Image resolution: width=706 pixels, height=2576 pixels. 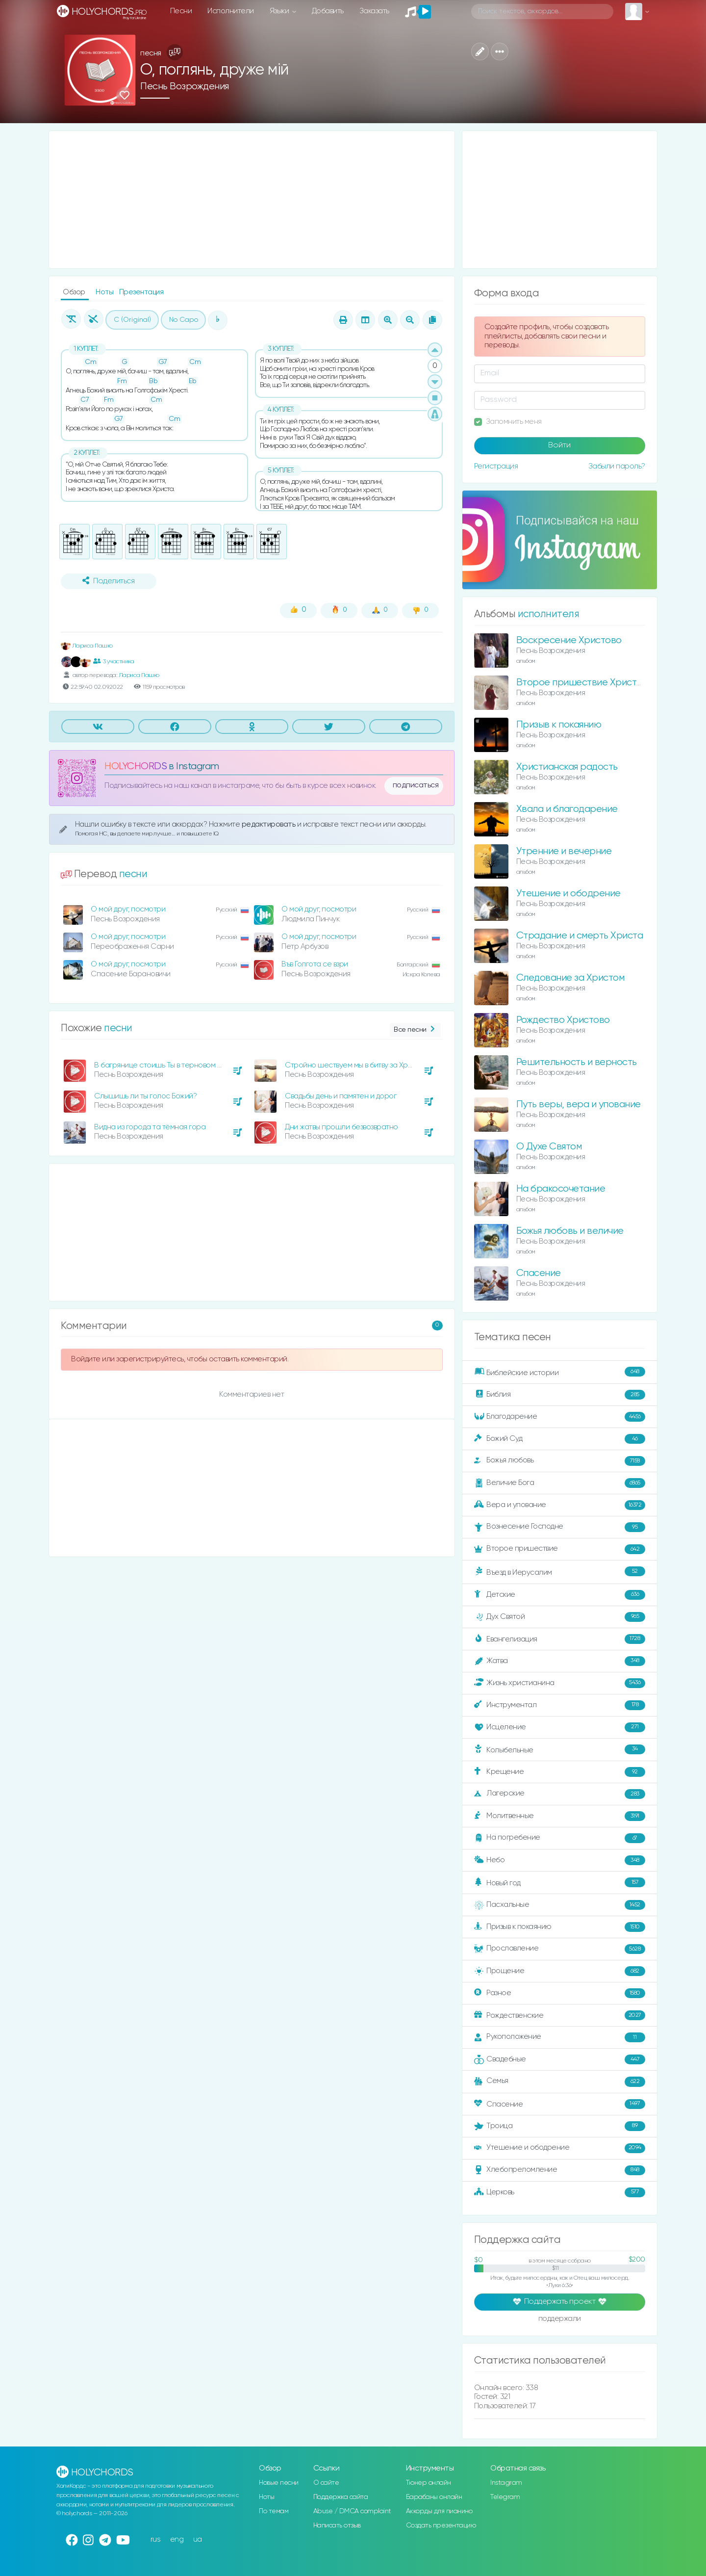 What do you see at coordinates (570, 1231) in the screenshot?
I see `Божья любовь и величие` at bounding box center [570, 1231].